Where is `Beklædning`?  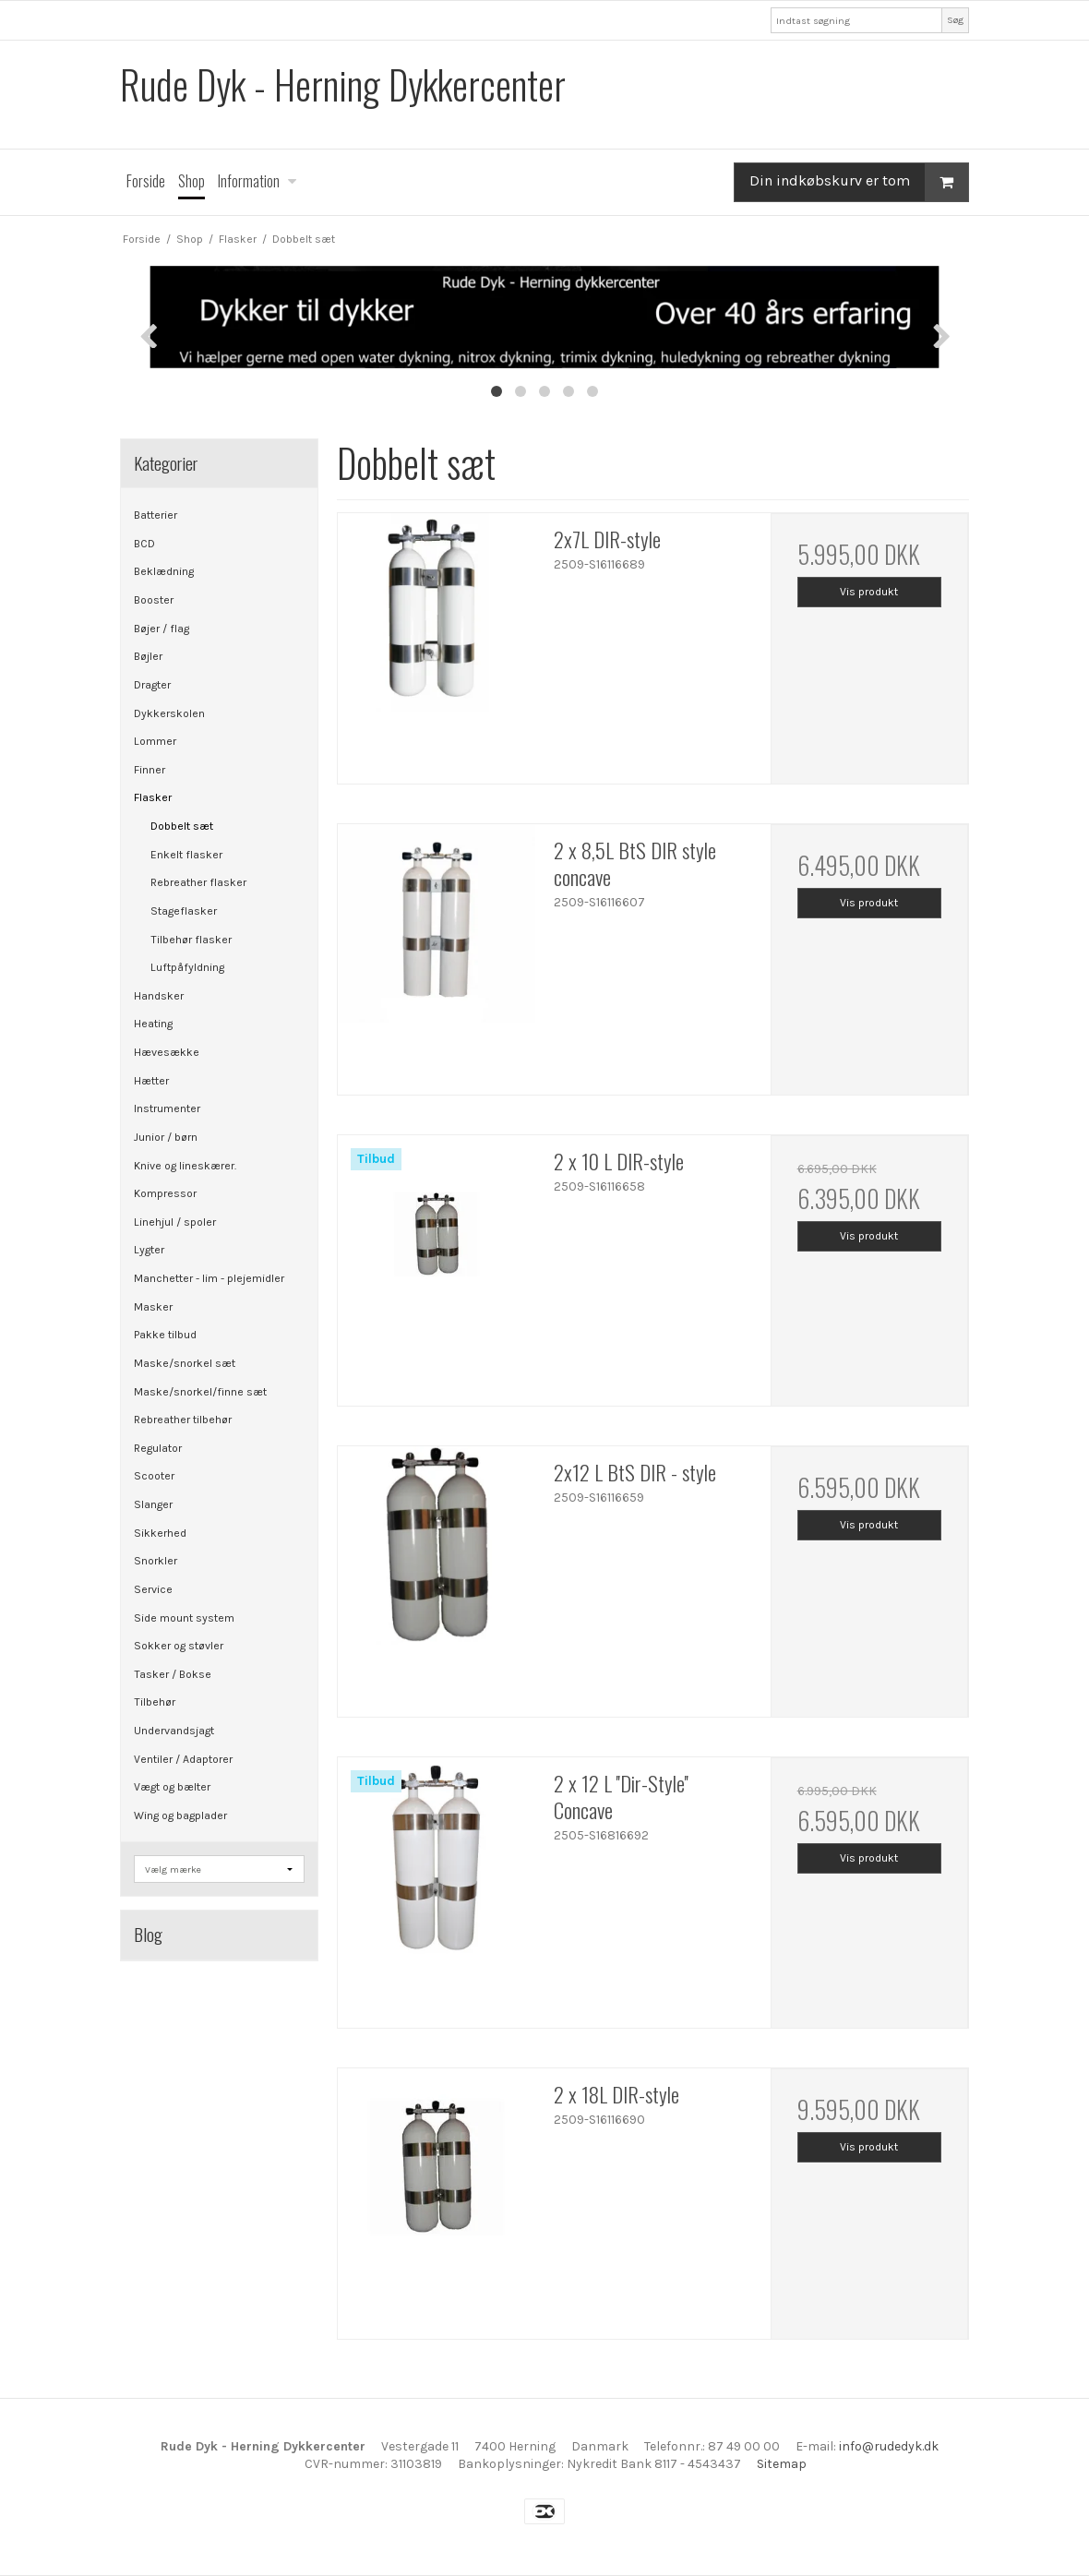
Beklædning is located at coordinates (164, 571).